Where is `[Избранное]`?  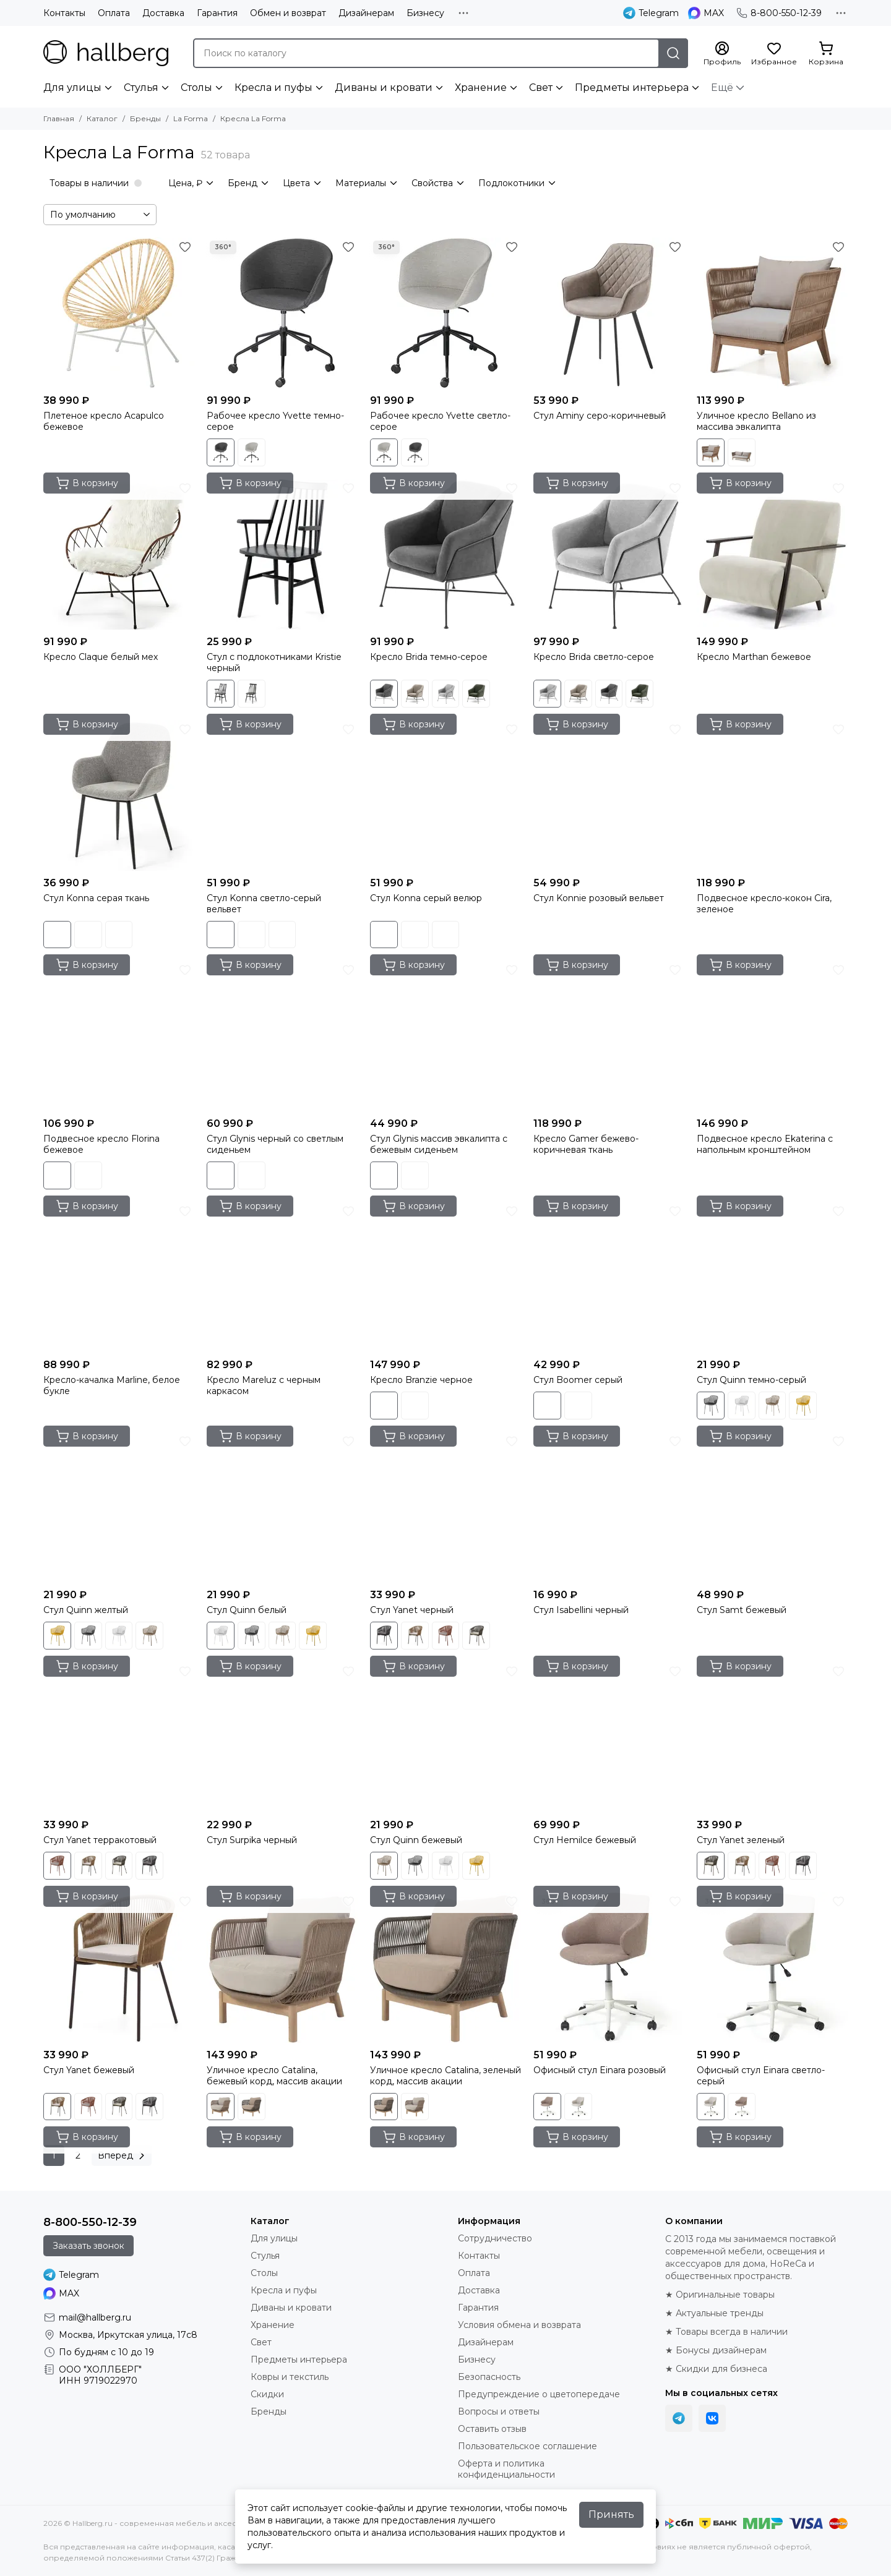
[Избранное] is located at coordinates (774, 54).